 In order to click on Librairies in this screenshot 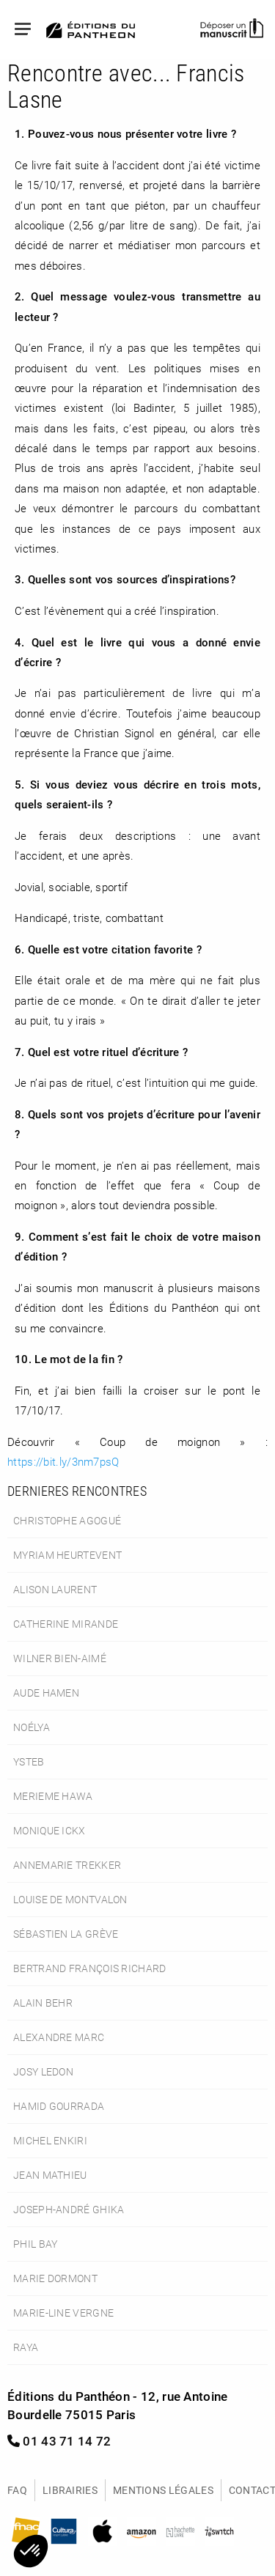, I will do `click(70, 2490)`.